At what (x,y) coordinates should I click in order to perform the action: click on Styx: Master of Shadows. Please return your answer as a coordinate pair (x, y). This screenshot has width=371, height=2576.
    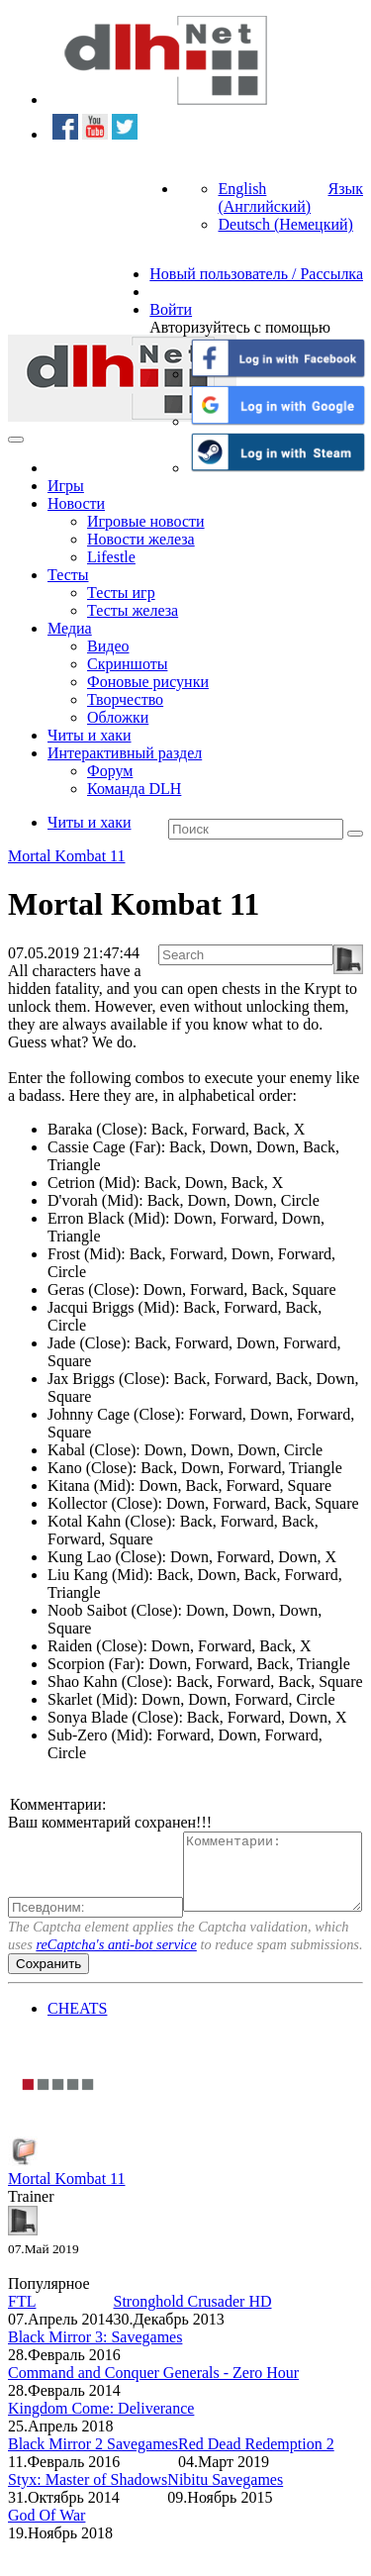
    Looking at the image, I should click on (87, 2513).